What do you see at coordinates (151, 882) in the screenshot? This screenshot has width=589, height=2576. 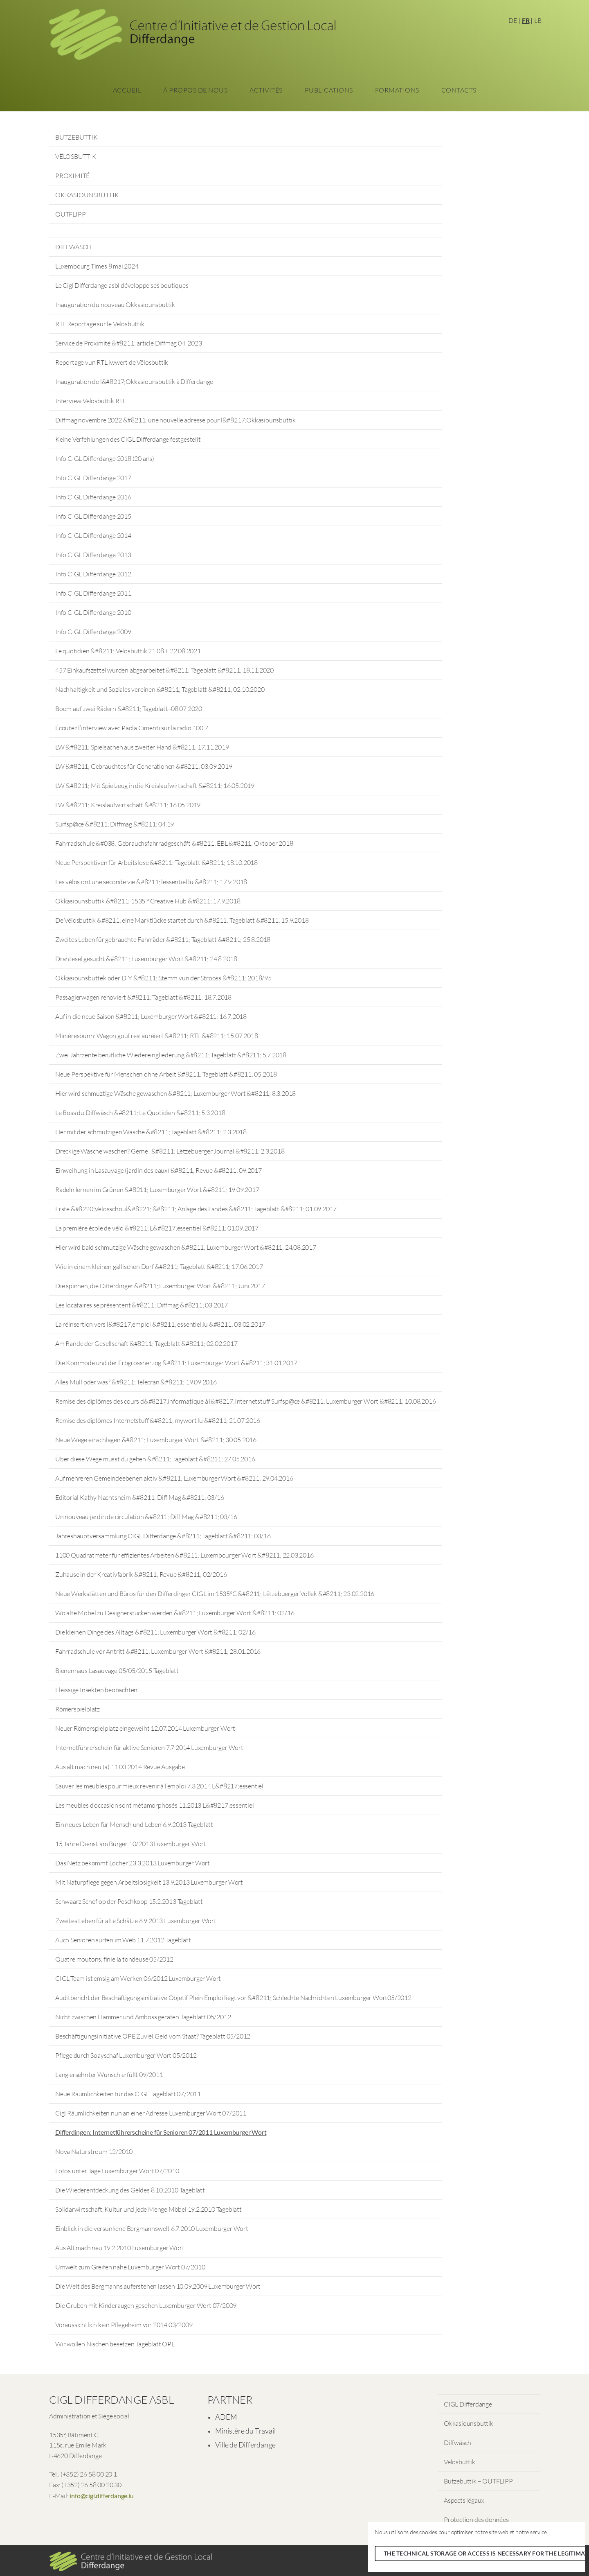 I see `Les vélos ont une seconde vie &#8211; lessentiel.lu &#8211; 17.9.2018` at bounding box center [151, 882].